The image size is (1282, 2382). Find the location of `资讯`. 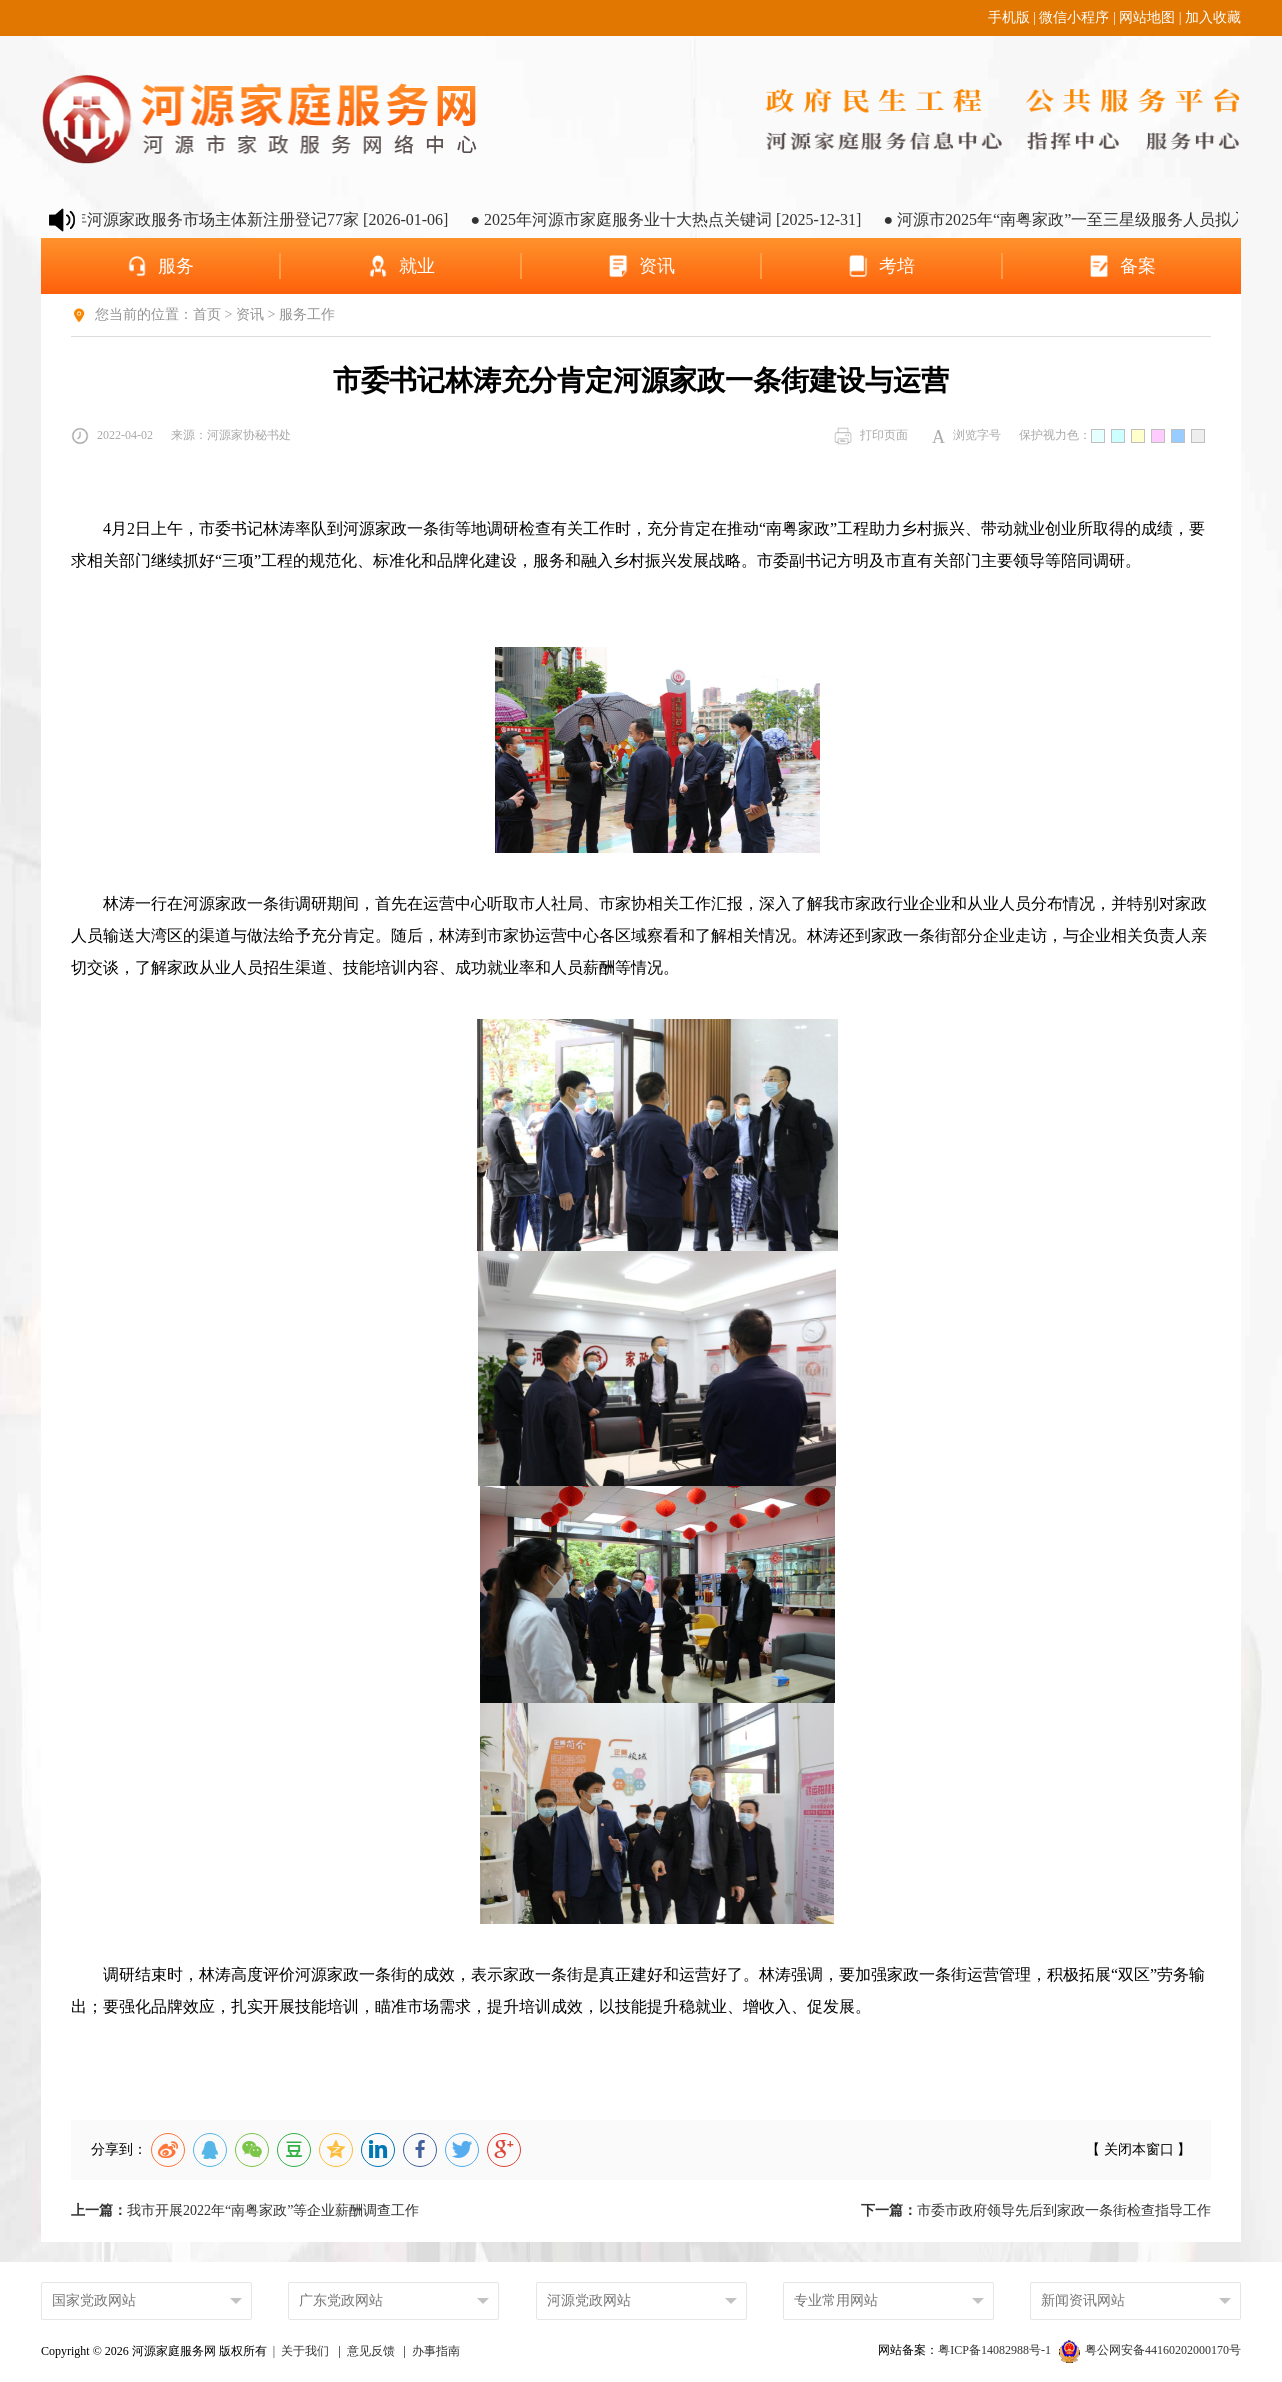

资讯 is located at coordinates (250, 314).